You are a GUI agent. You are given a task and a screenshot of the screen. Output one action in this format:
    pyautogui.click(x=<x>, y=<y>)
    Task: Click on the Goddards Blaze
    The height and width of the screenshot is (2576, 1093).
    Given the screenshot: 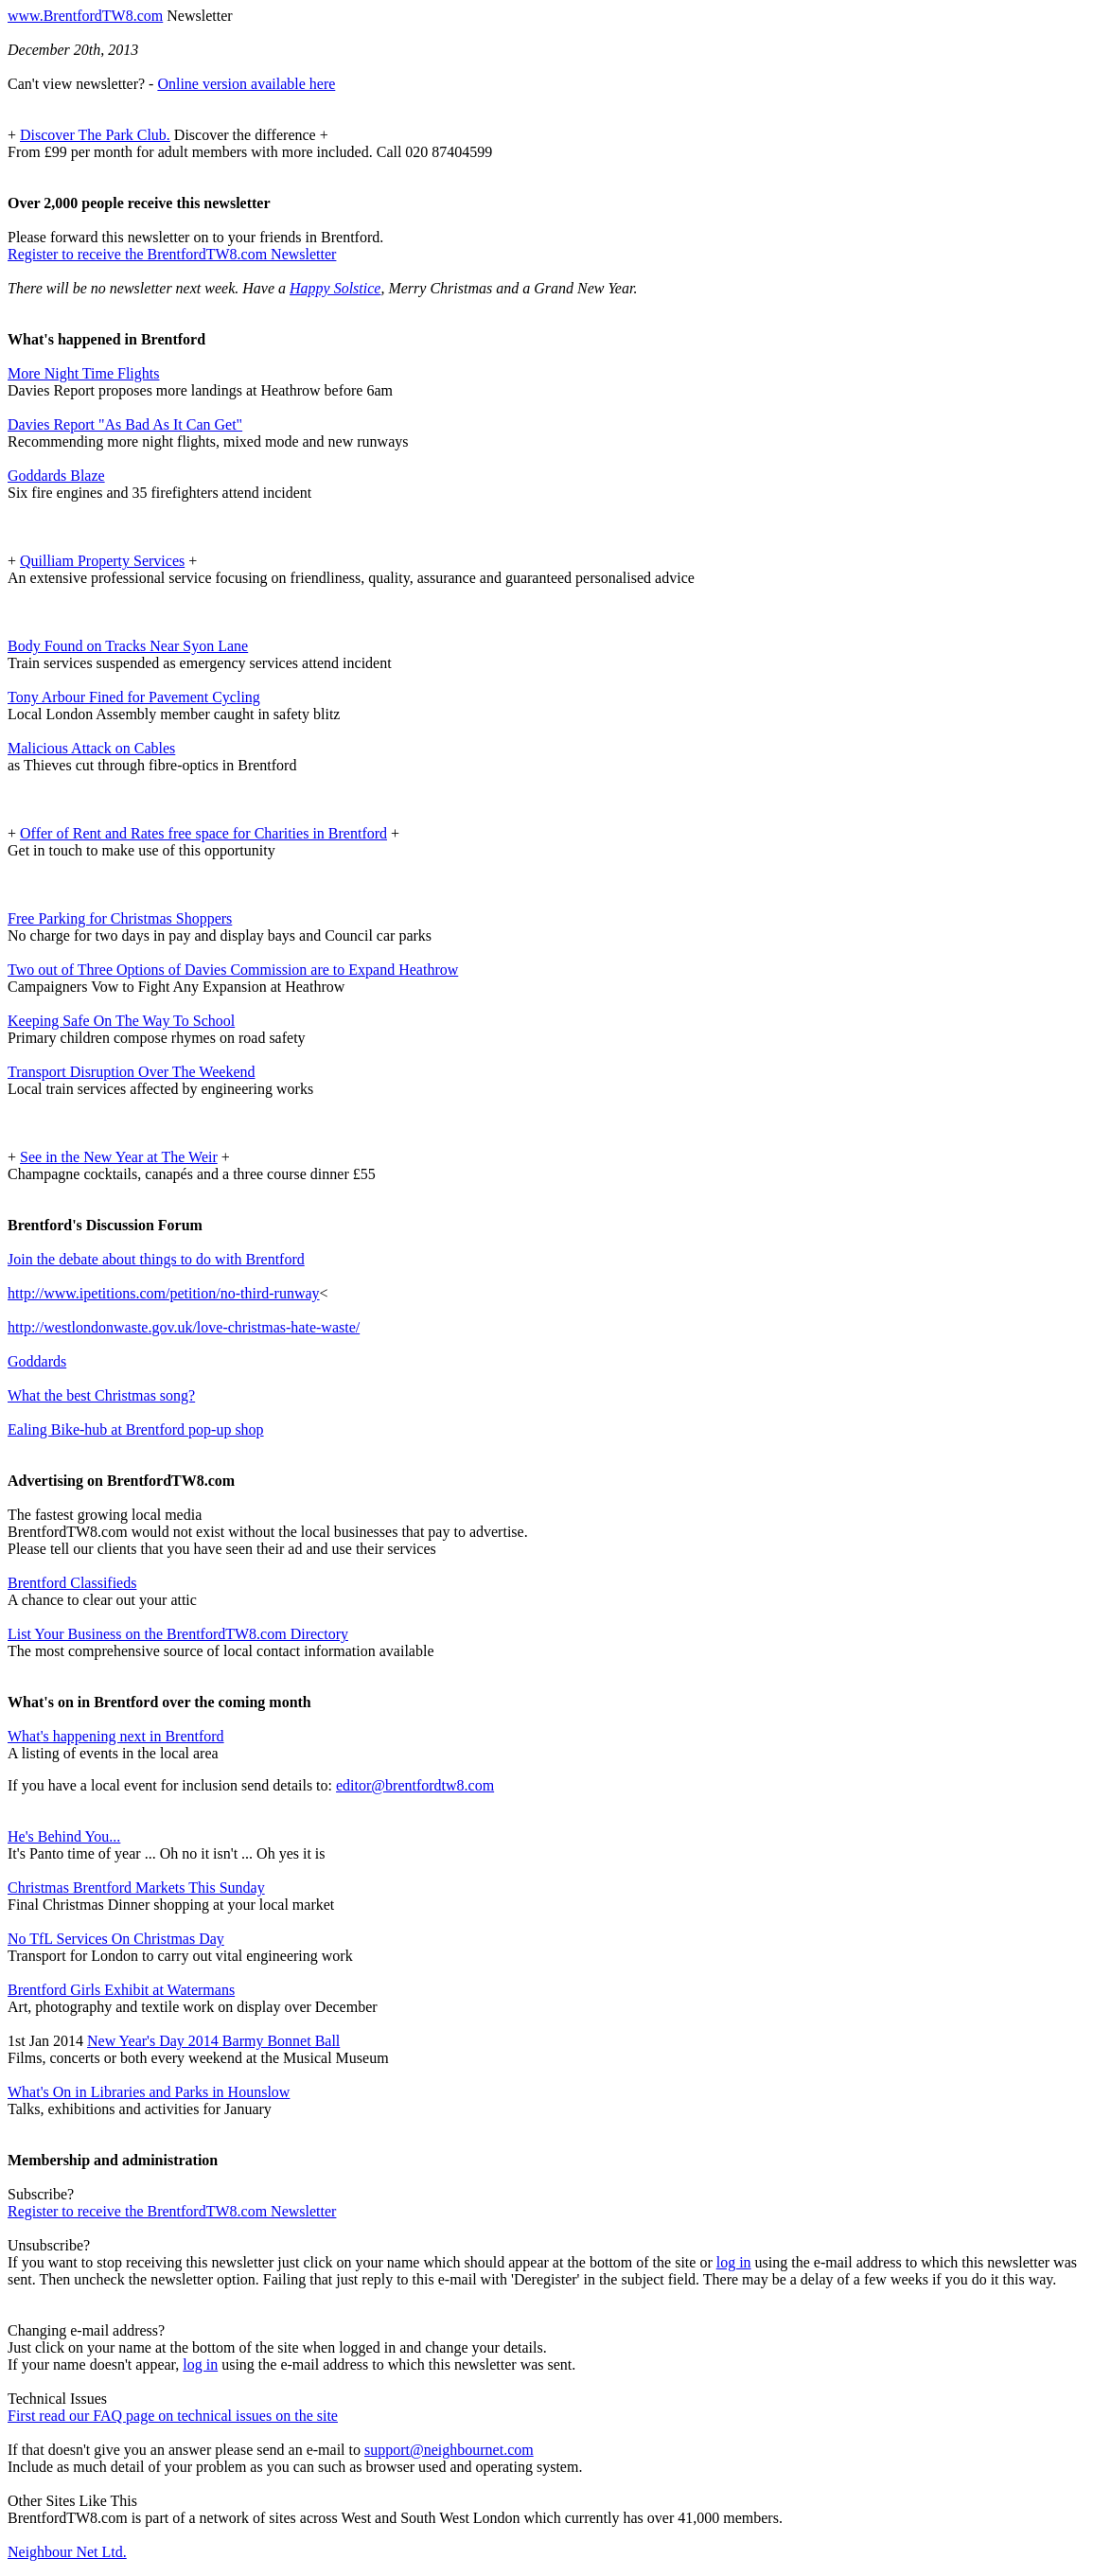 What is the action you would take?
    pyautogui.click(x=56, y=476)
    